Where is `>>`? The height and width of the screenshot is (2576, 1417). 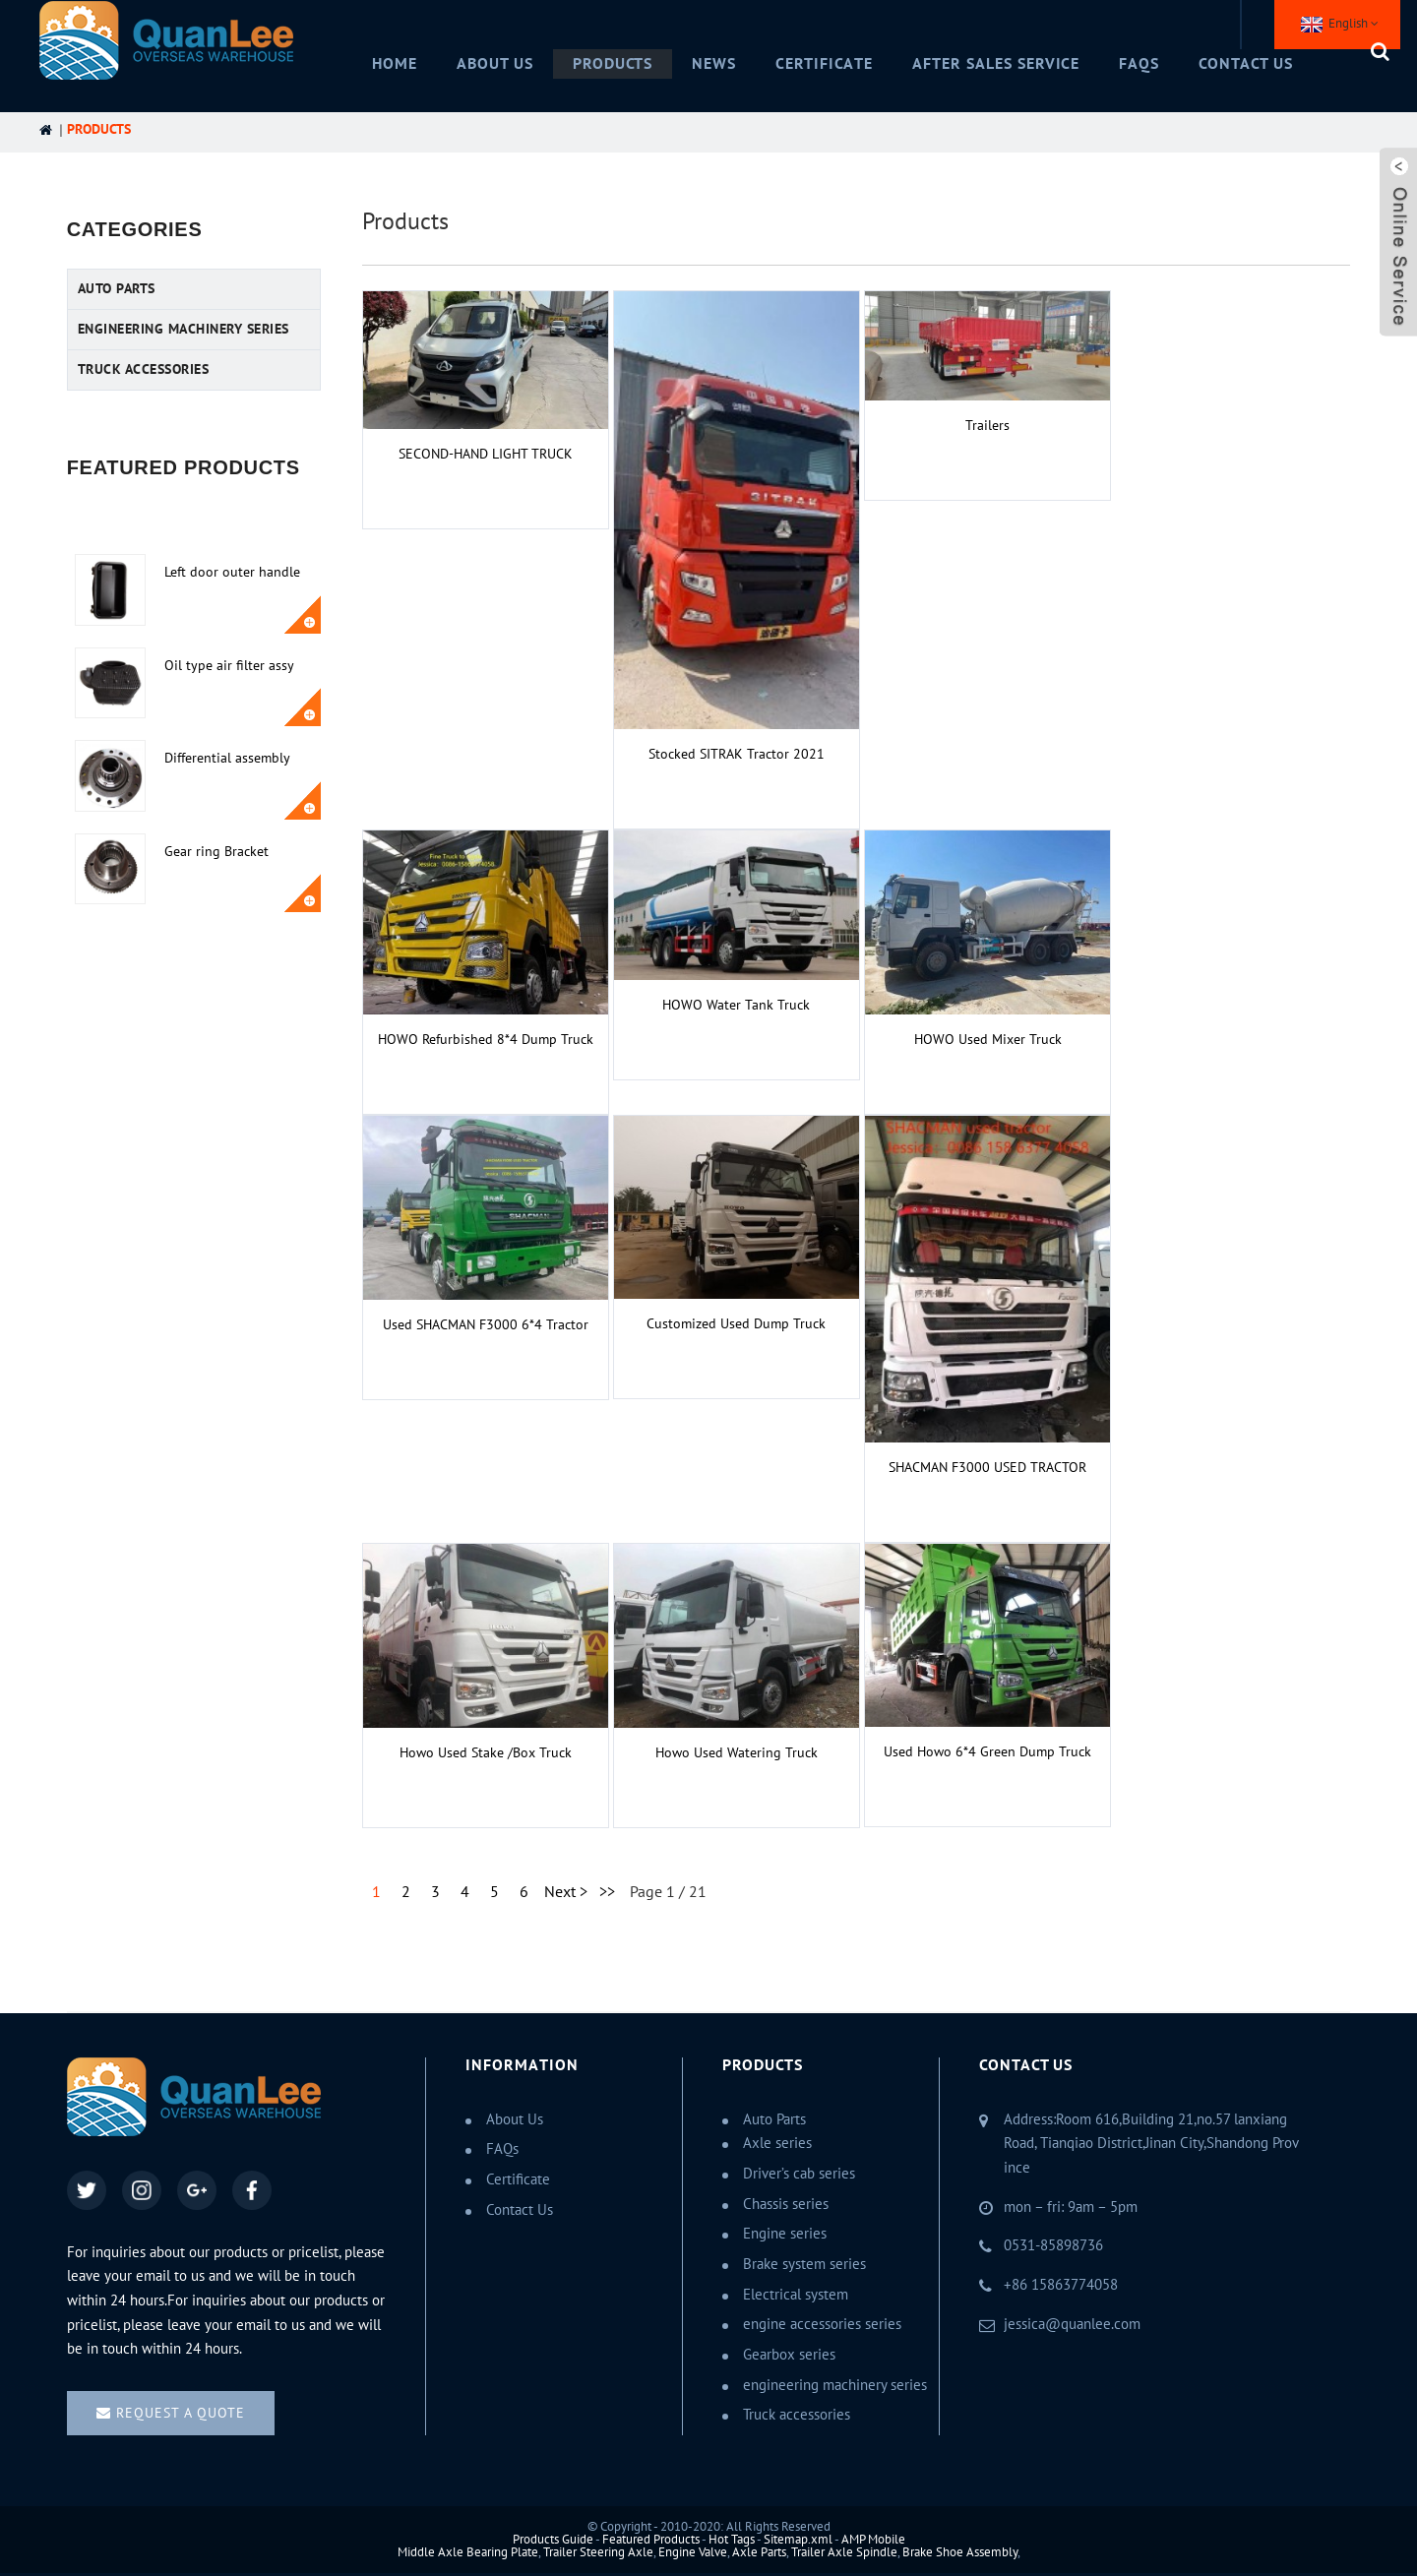
>> is located at coordinates (607, 1892).